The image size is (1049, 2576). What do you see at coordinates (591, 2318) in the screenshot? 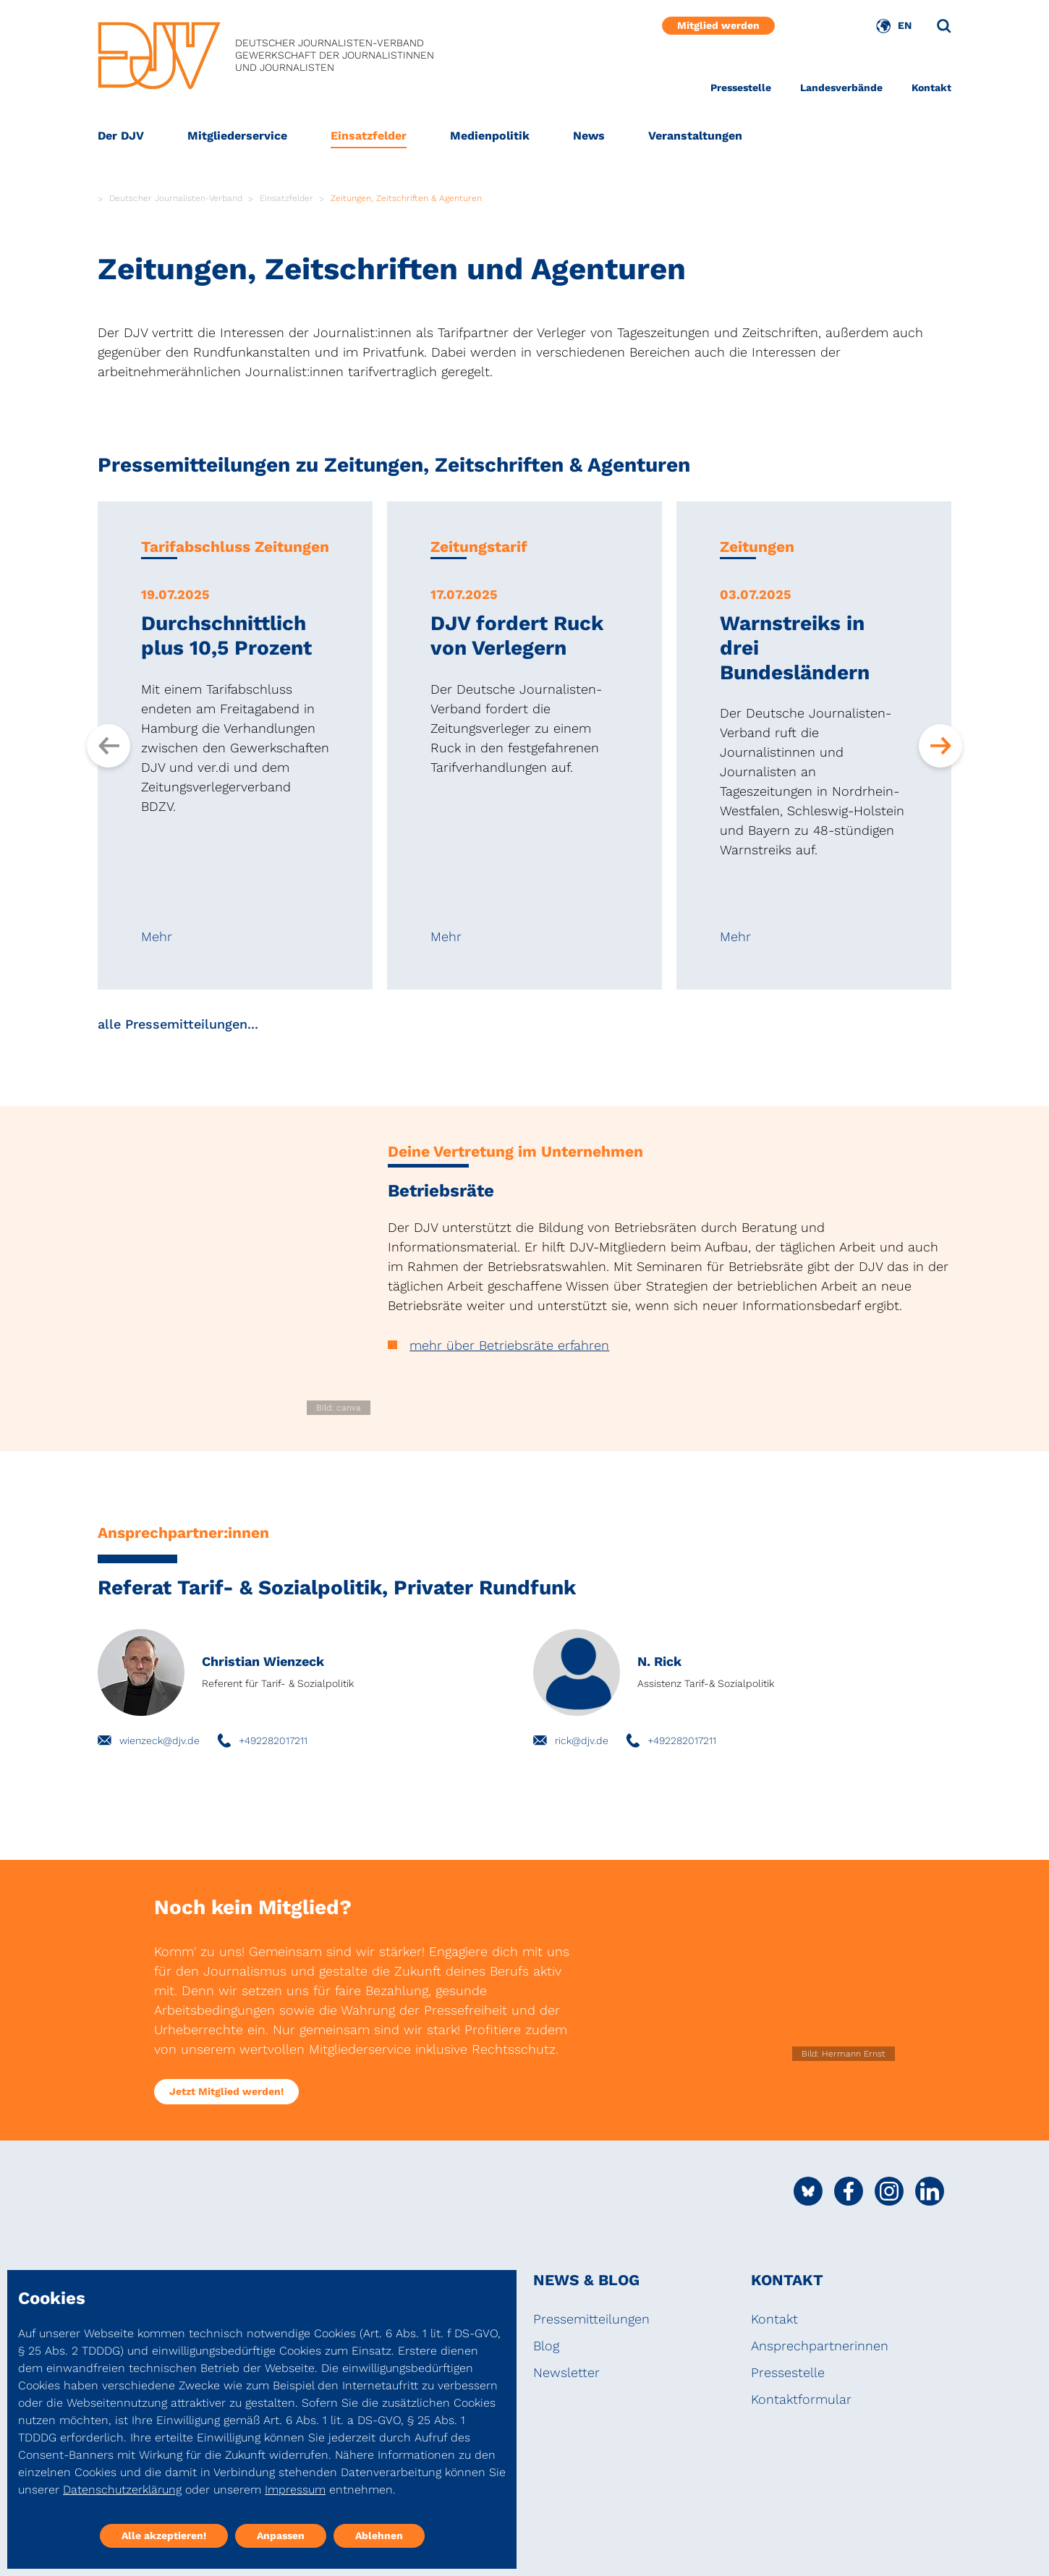
I see `Pressemitteilungen` at bounding box center [591, 2318].